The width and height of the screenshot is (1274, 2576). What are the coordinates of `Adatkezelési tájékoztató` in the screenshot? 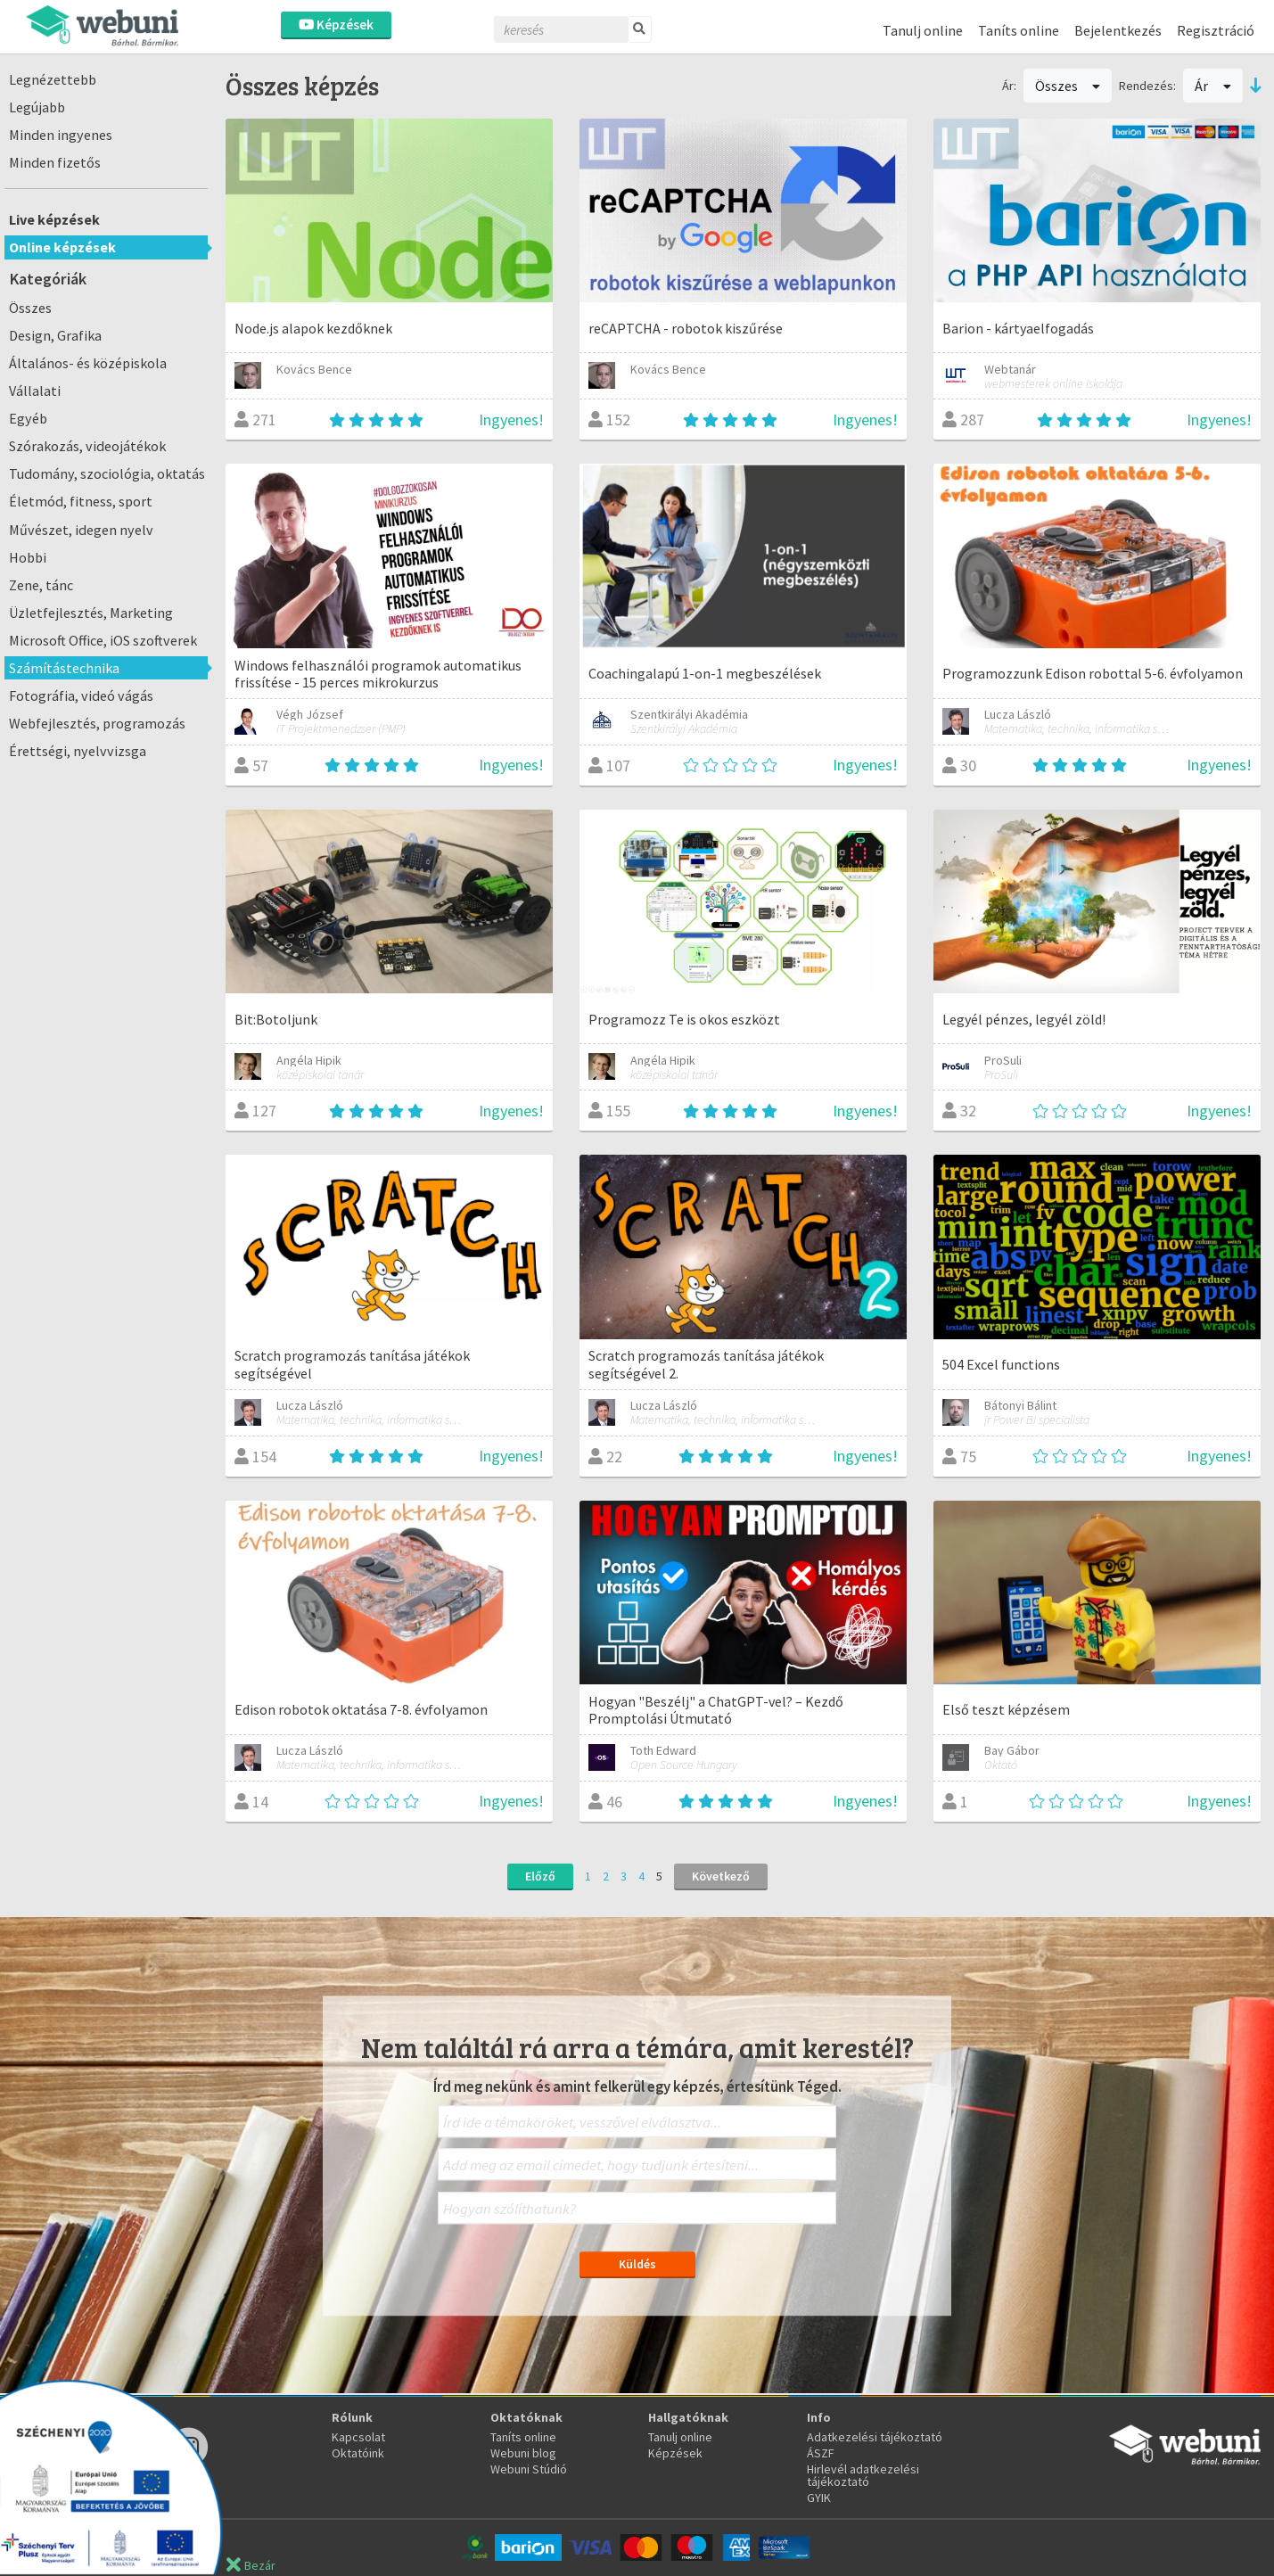 It's located at (874, 2437).